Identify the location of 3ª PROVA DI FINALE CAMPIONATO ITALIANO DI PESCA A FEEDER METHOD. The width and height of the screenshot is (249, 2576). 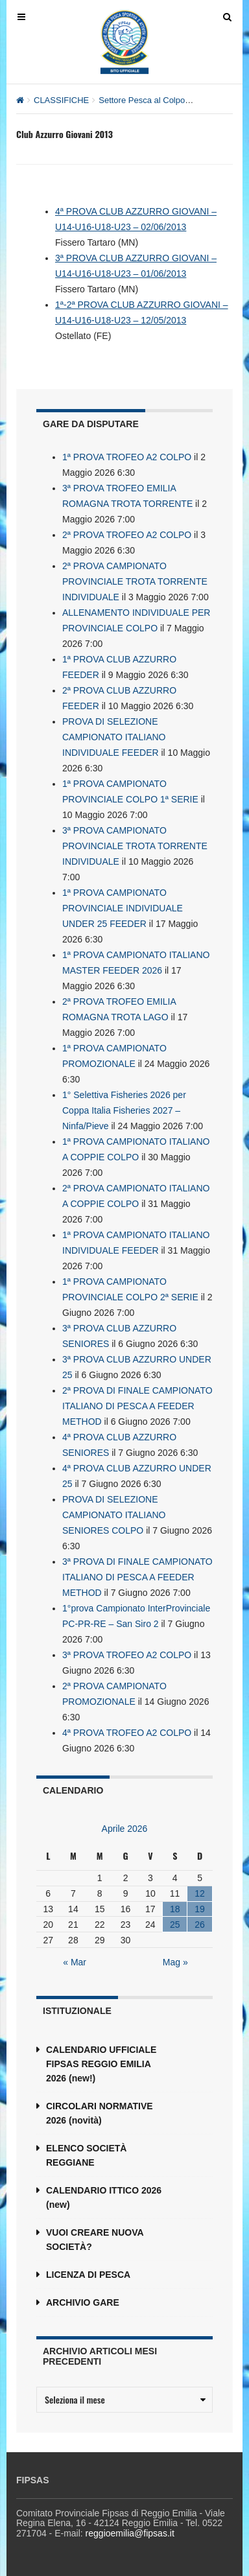
(137, 1577).